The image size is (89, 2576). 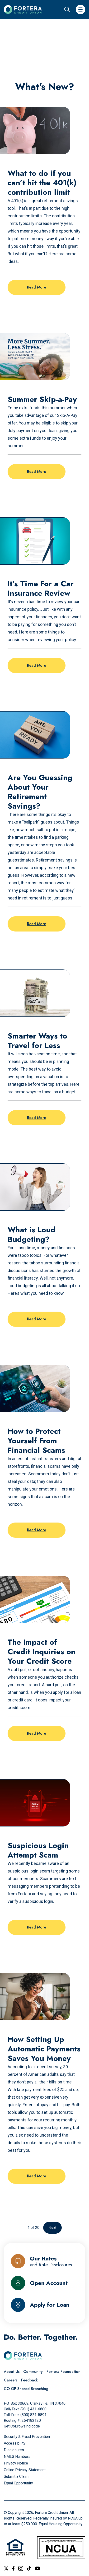 What do you see at coordinates (22, 2426) in the screenshot?
I see `Get CoBrowsing code` at bounding box center [22, 2426].